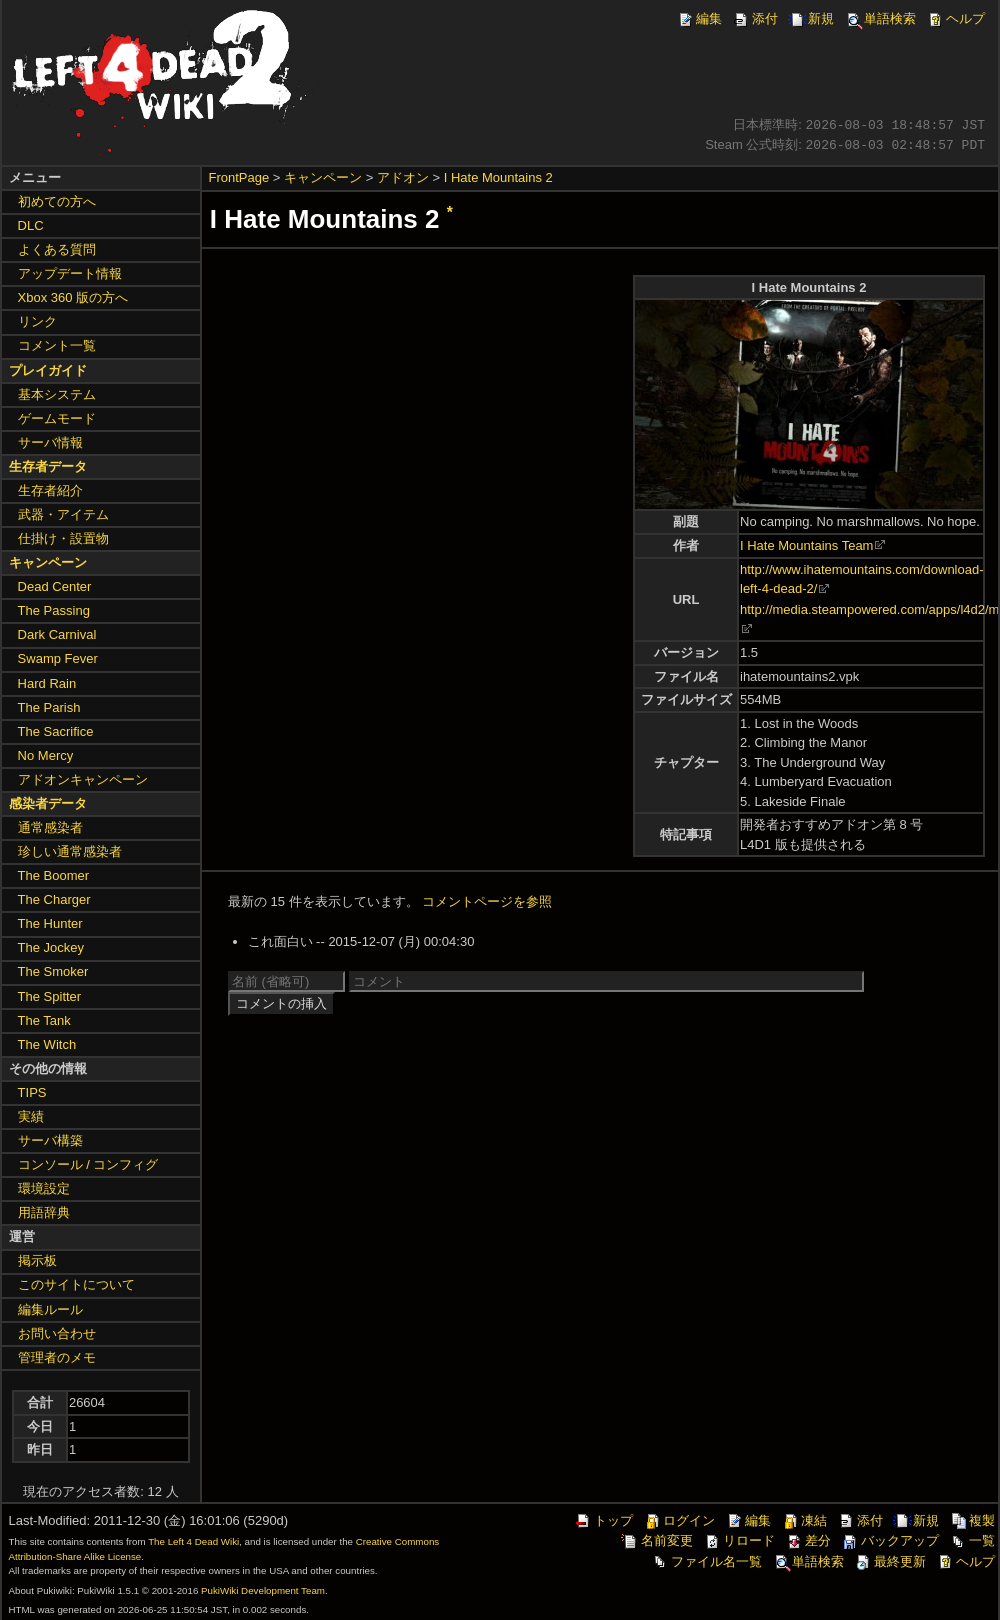 The width and height of the screenshot is (1000, 1620). Describe the element at coordinates (603, 1520) in the screenshot. I see `トップ` at that location.